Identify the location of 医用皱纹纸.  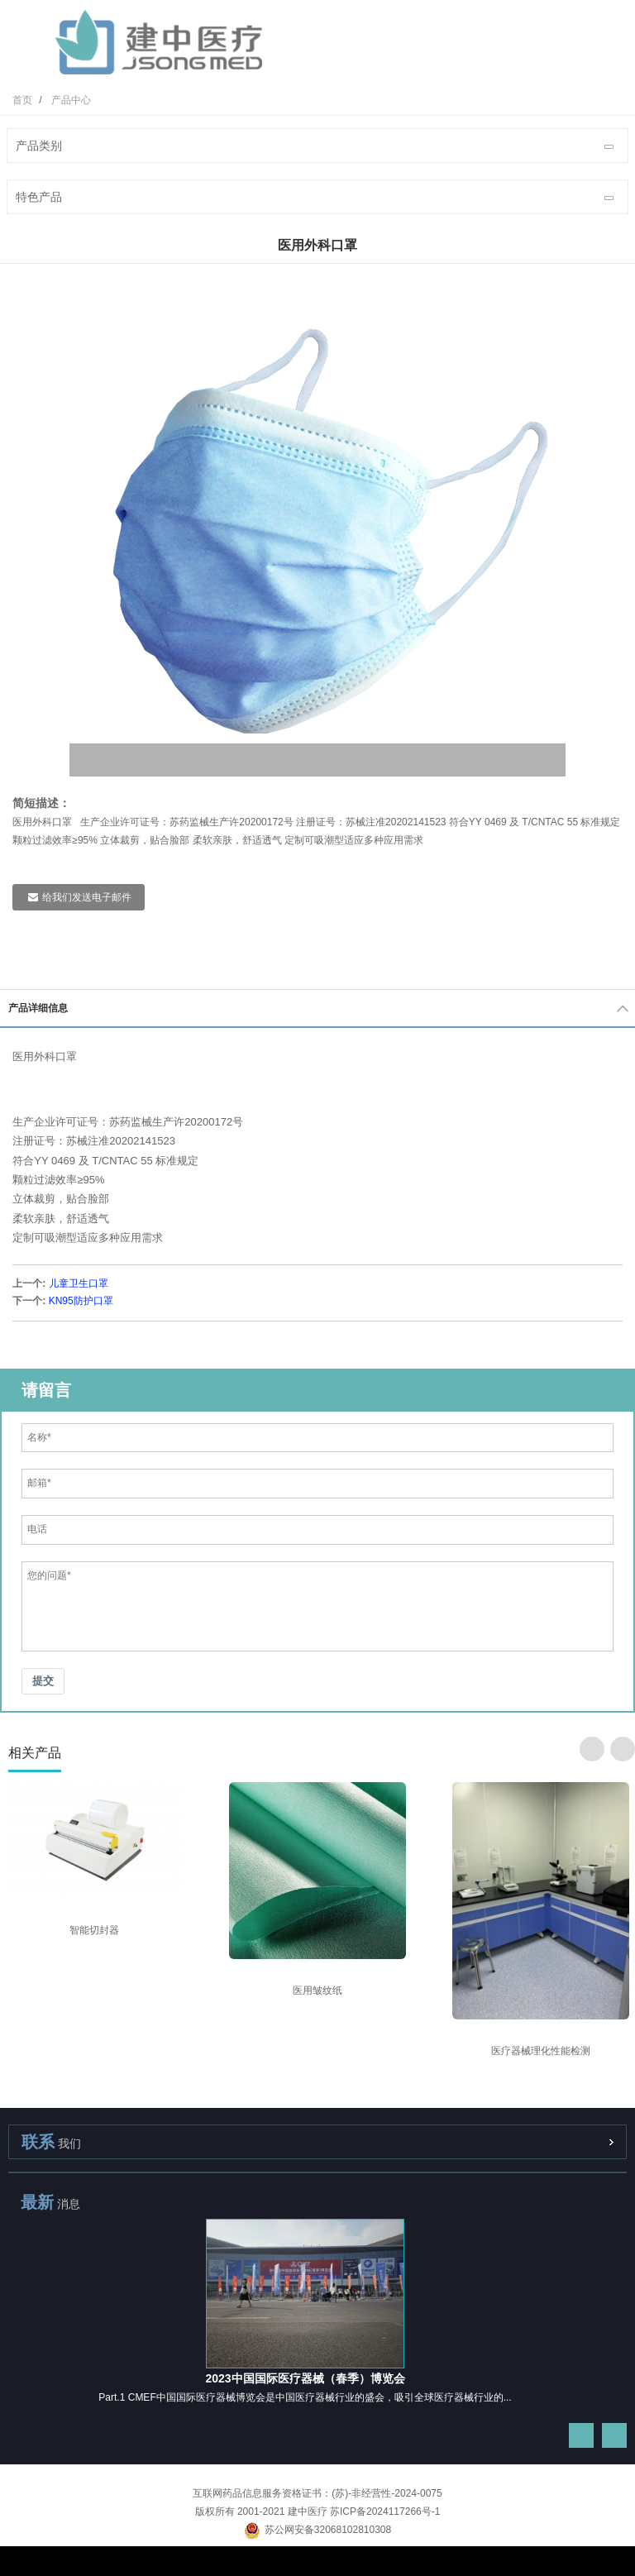
(317, 1990).